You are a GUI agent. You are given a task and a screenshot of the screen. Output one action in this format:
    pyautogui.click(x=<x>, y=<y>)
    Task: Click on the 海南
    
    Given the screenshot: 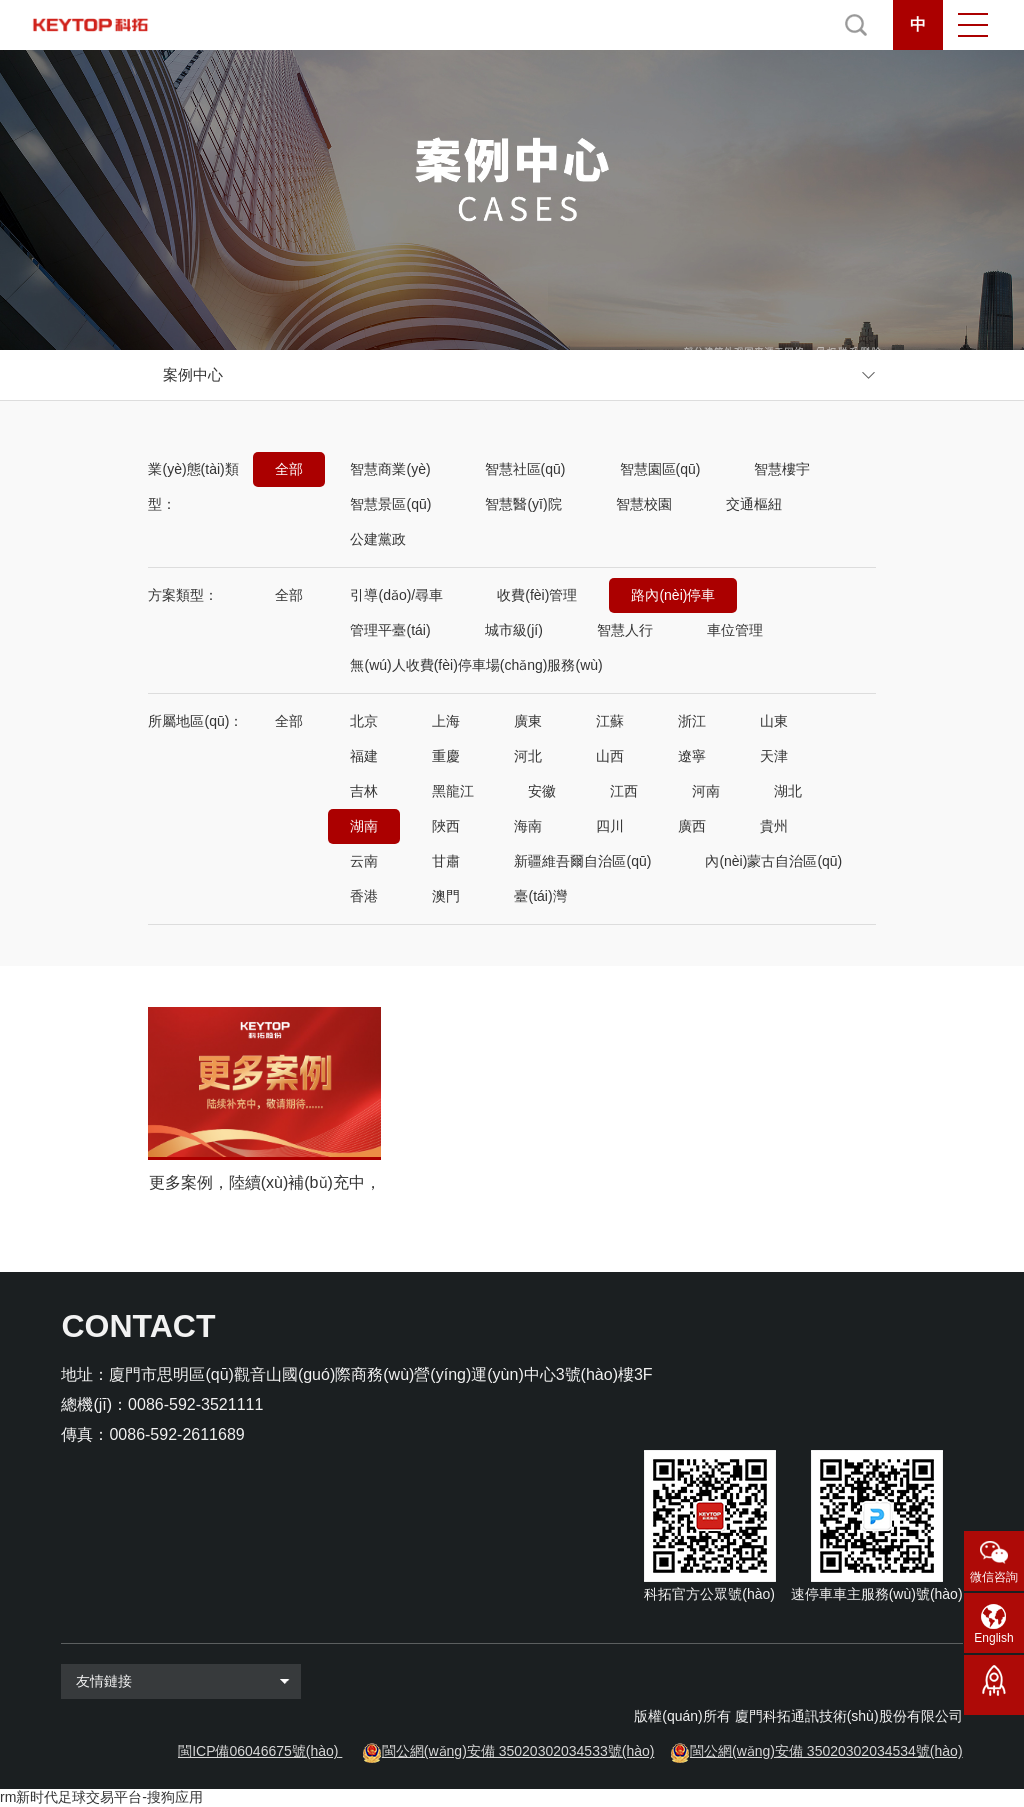 What is the action you would take?
    pyautogui.click(x=528, y=826)
    